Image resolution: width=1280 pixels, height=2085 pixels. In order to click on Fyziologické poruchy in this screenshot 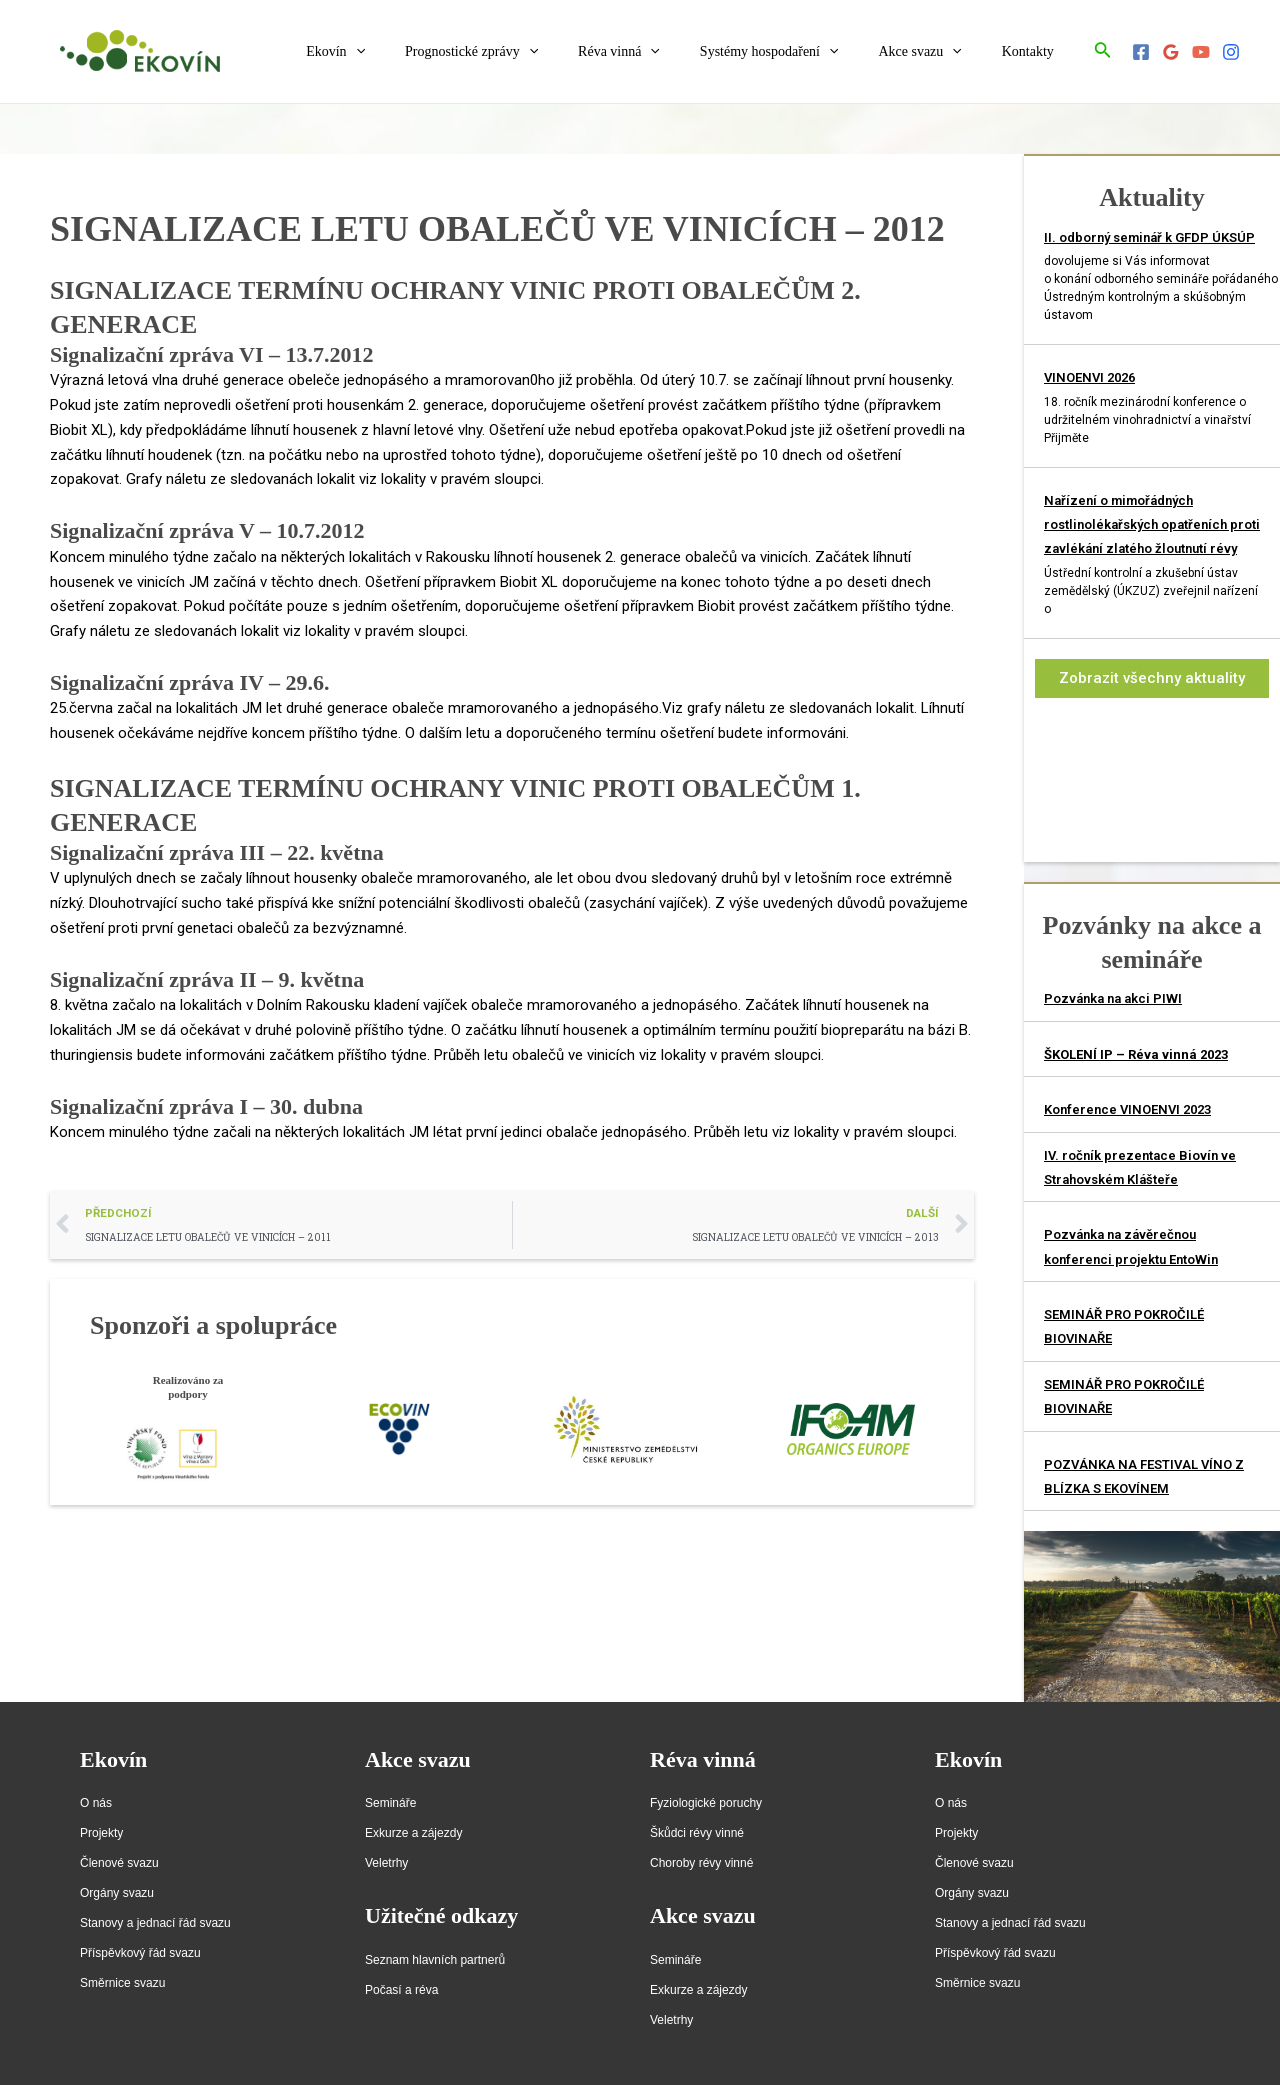, I will do `click(706, 1803)`.